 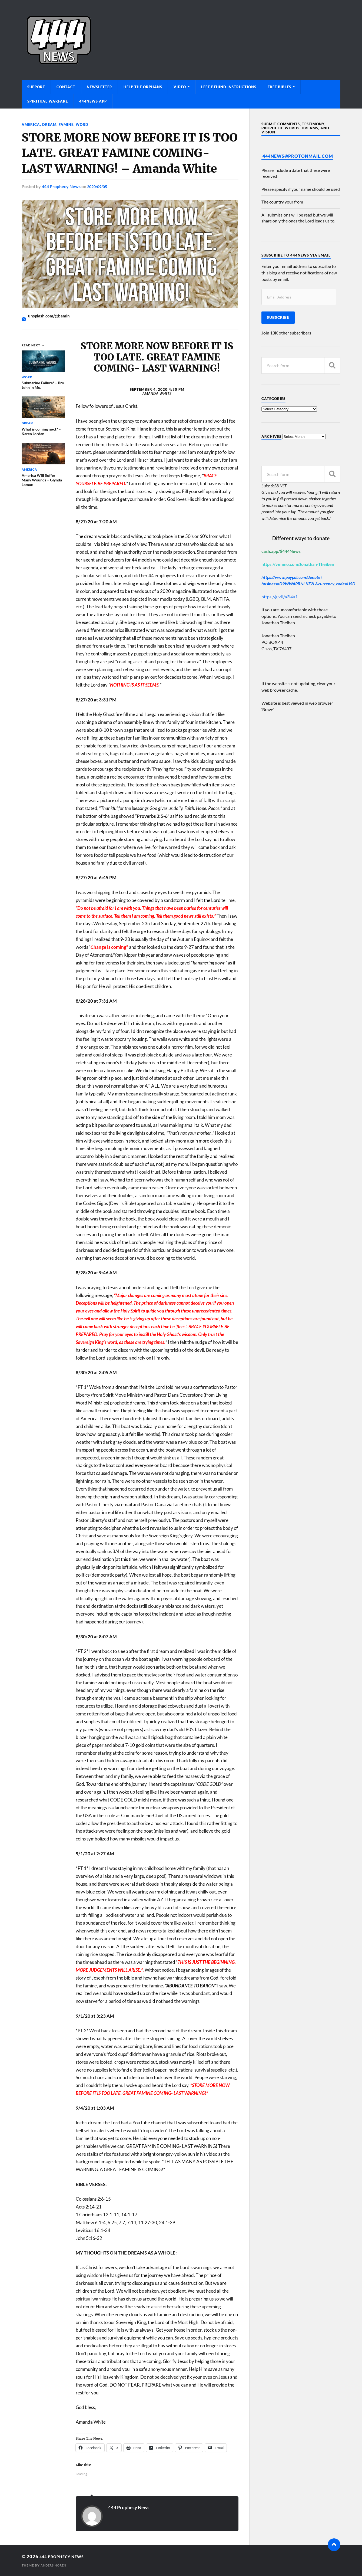 What do you see at coordinates (93, 101) in the screenshot?
I see `444News App` at bounding box center [93, 101].